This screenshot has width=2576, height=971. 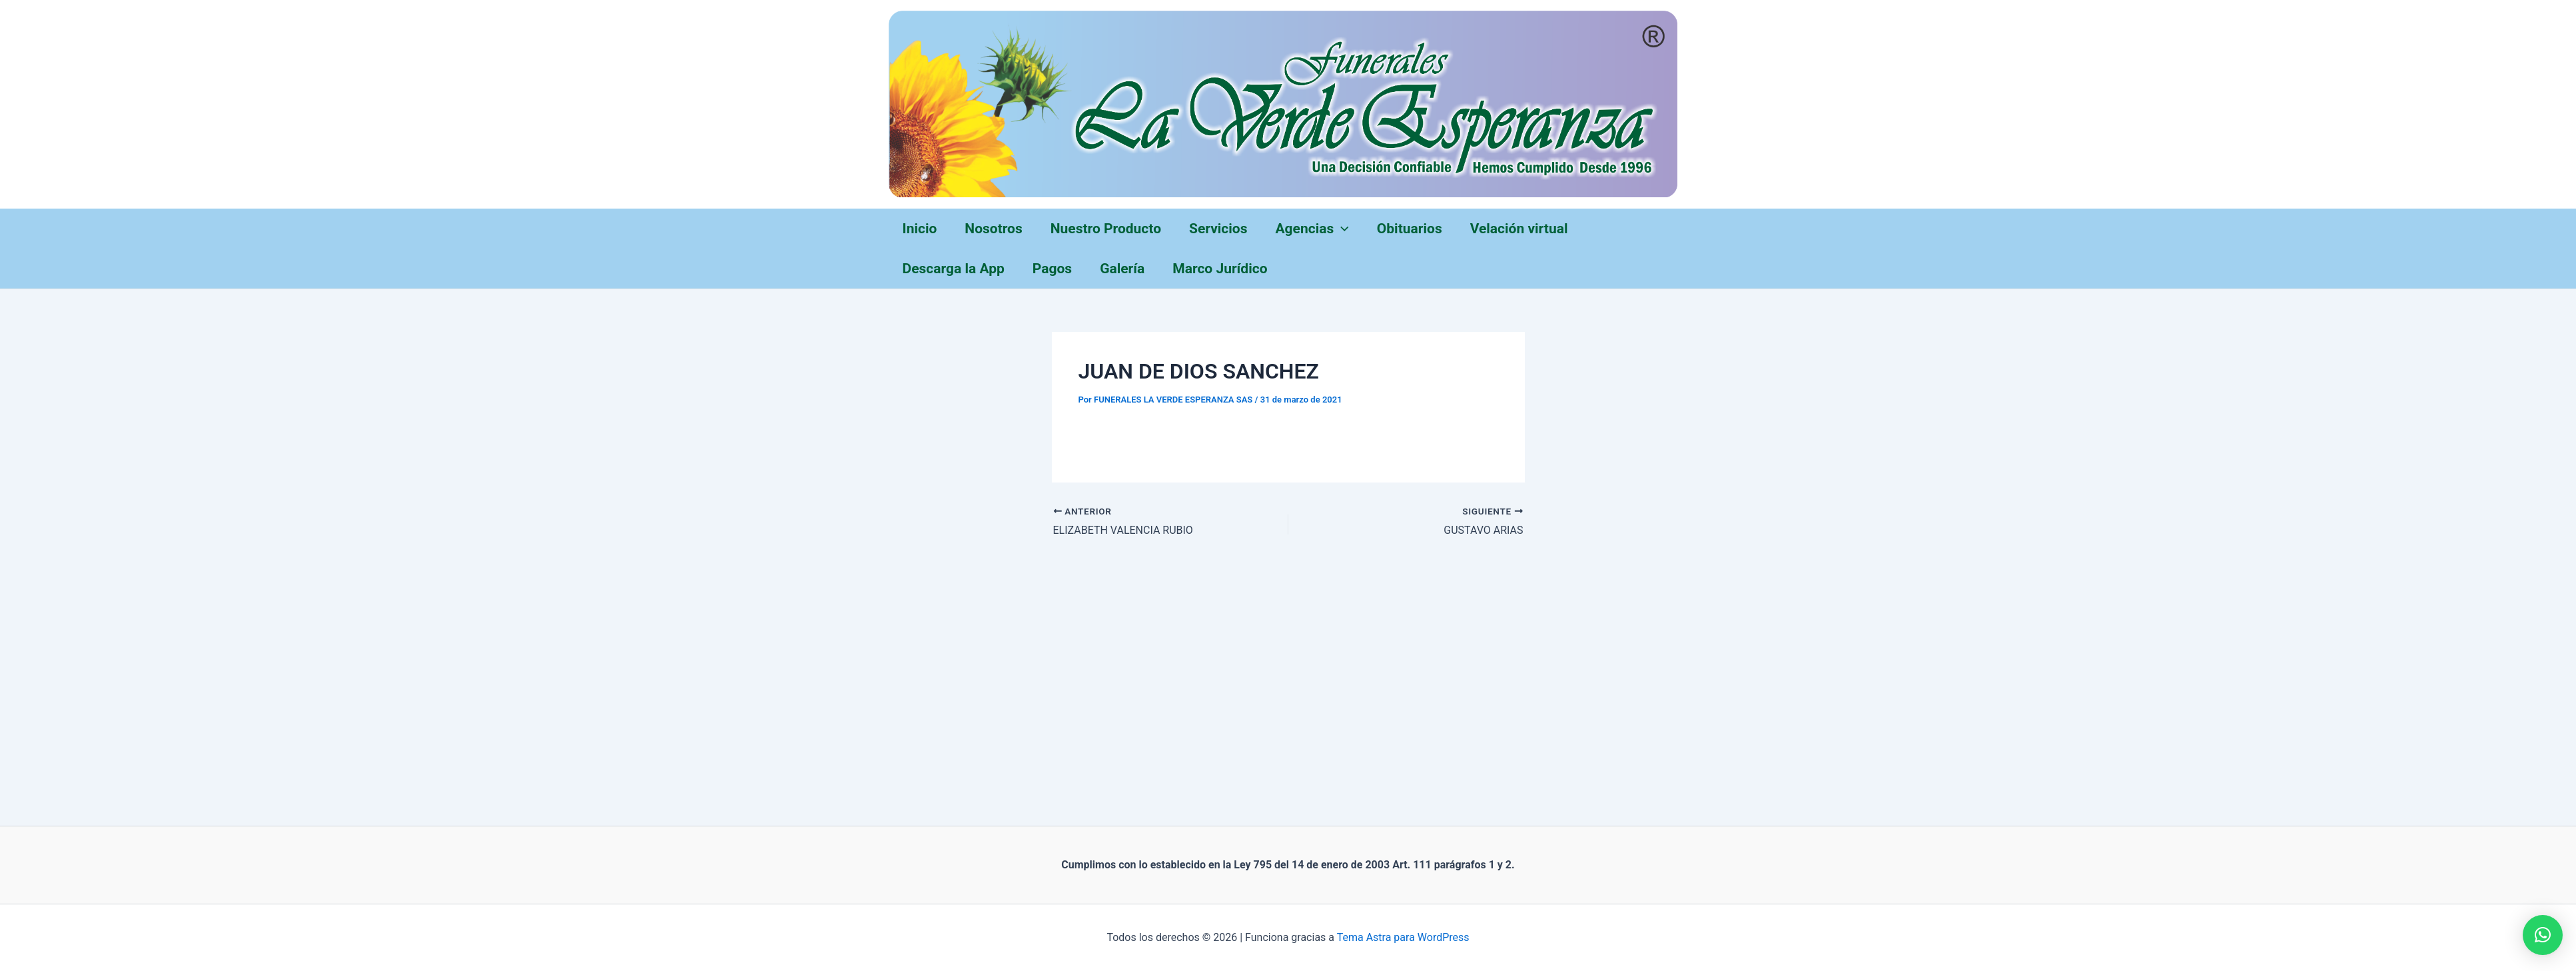 I want to click on Descarga la App, so click(x=954, y=269).